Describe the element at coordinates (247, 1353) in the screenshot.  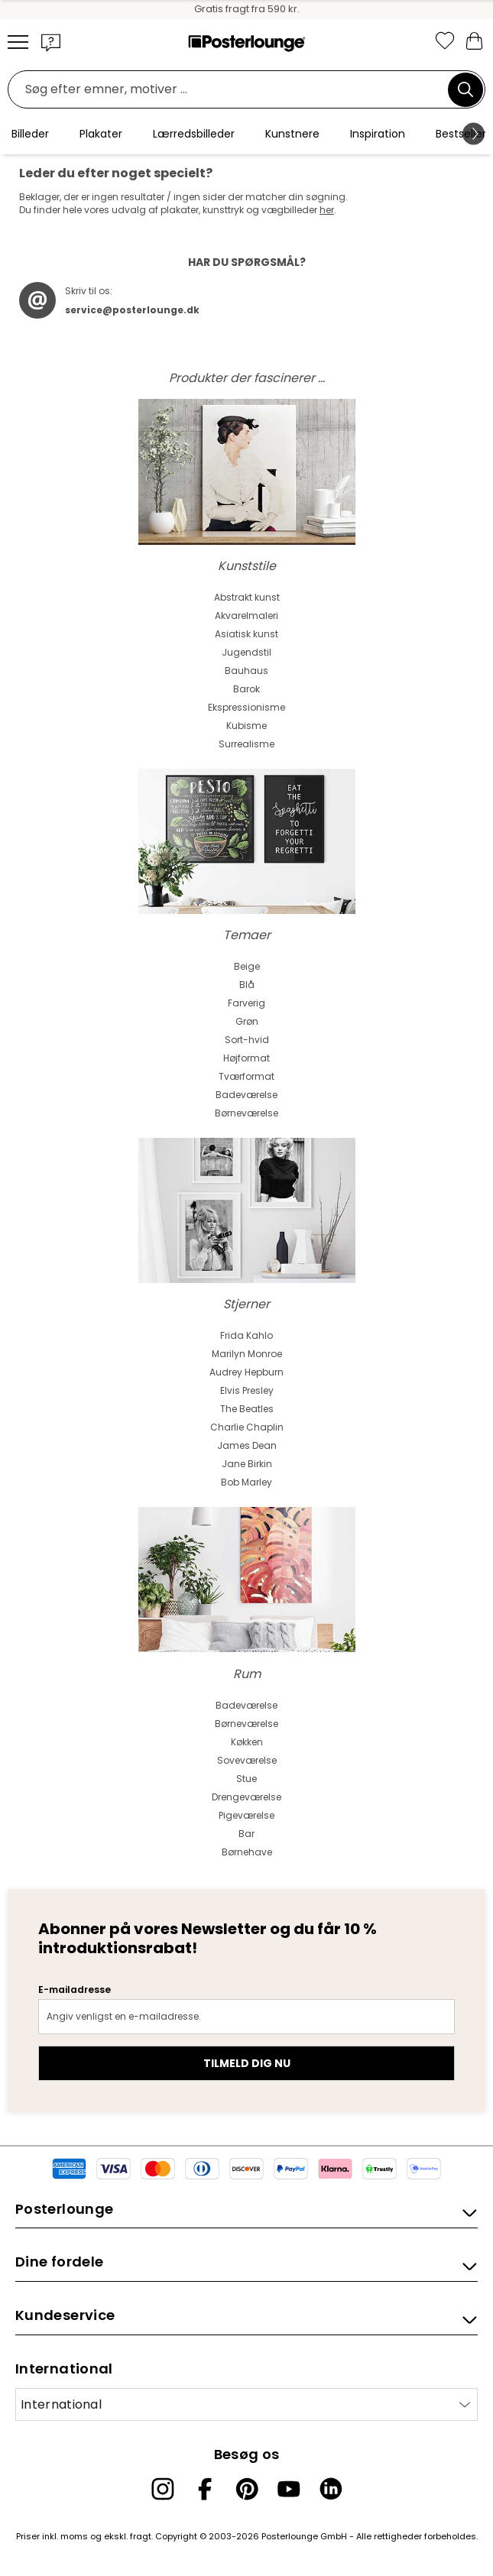
I see `Marilyn Monroe` at that location.